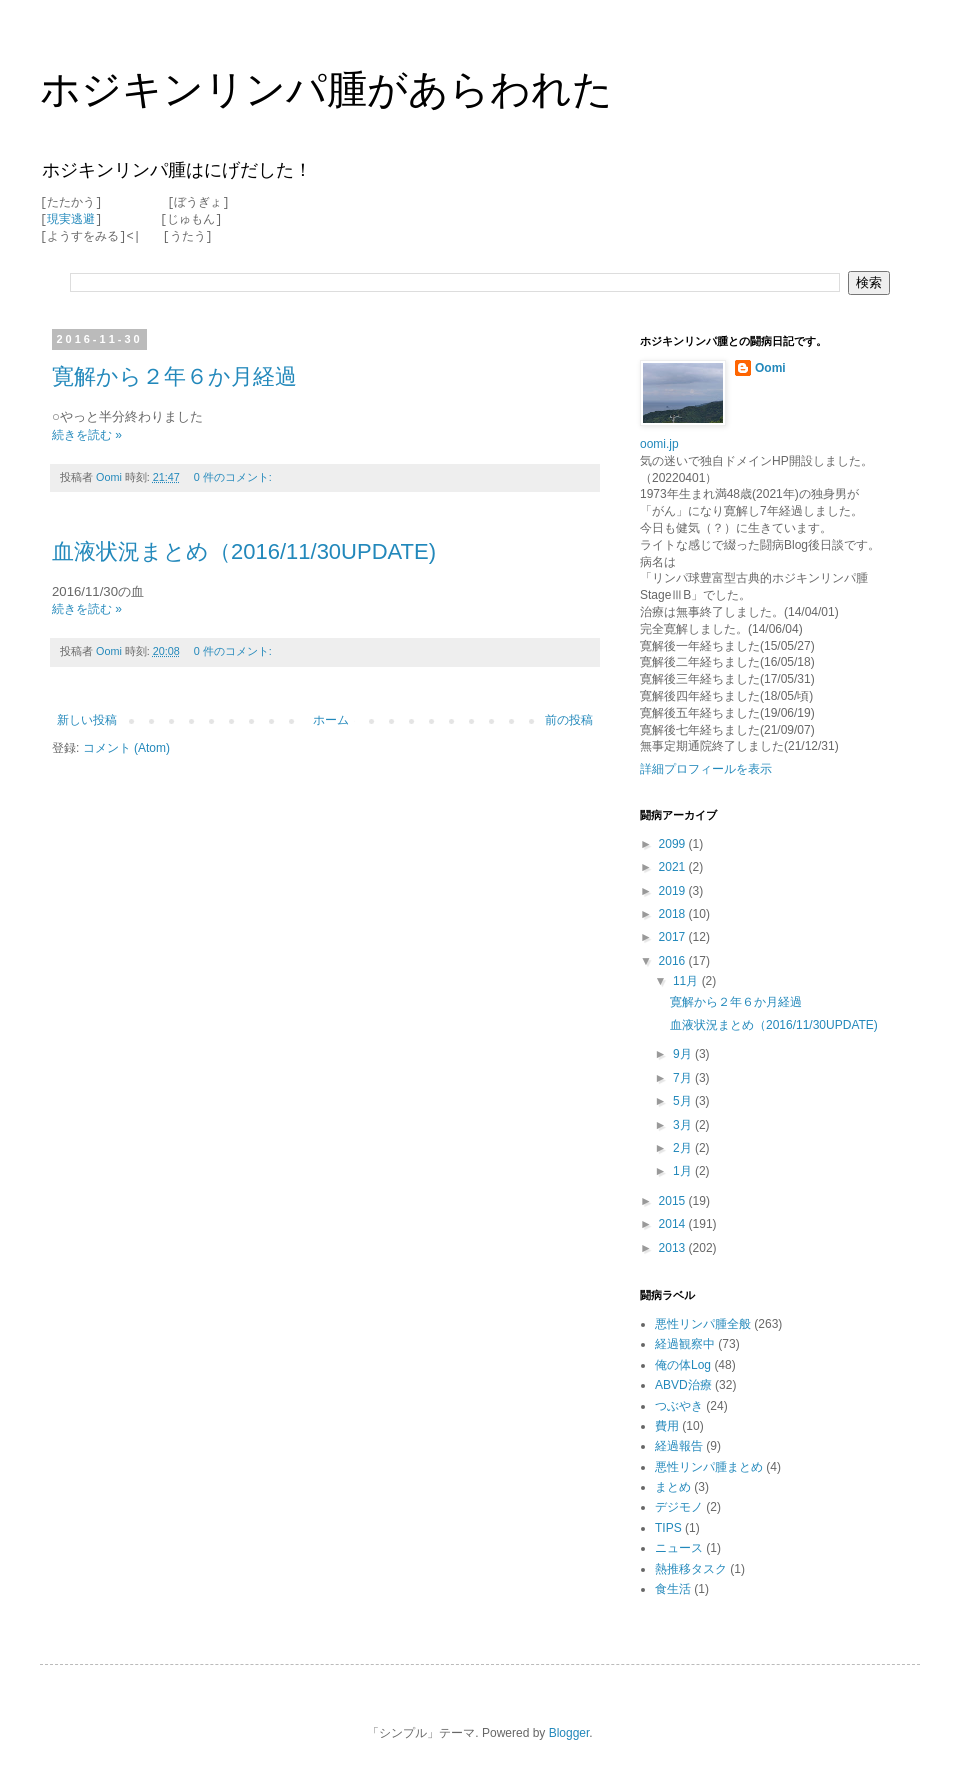  I want to click on ホジキンリンパ腫があらわれた, so click(326, 89).